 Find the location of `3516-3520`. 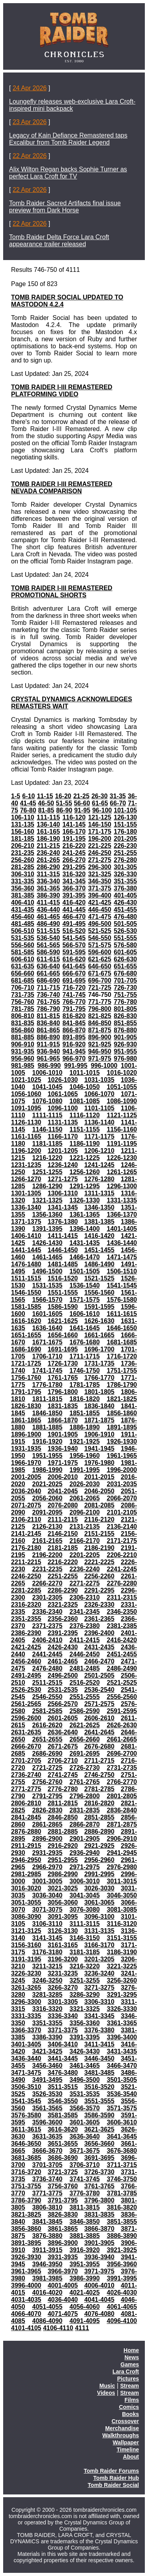

3516-3520 is located at coordinates (99, 2086).